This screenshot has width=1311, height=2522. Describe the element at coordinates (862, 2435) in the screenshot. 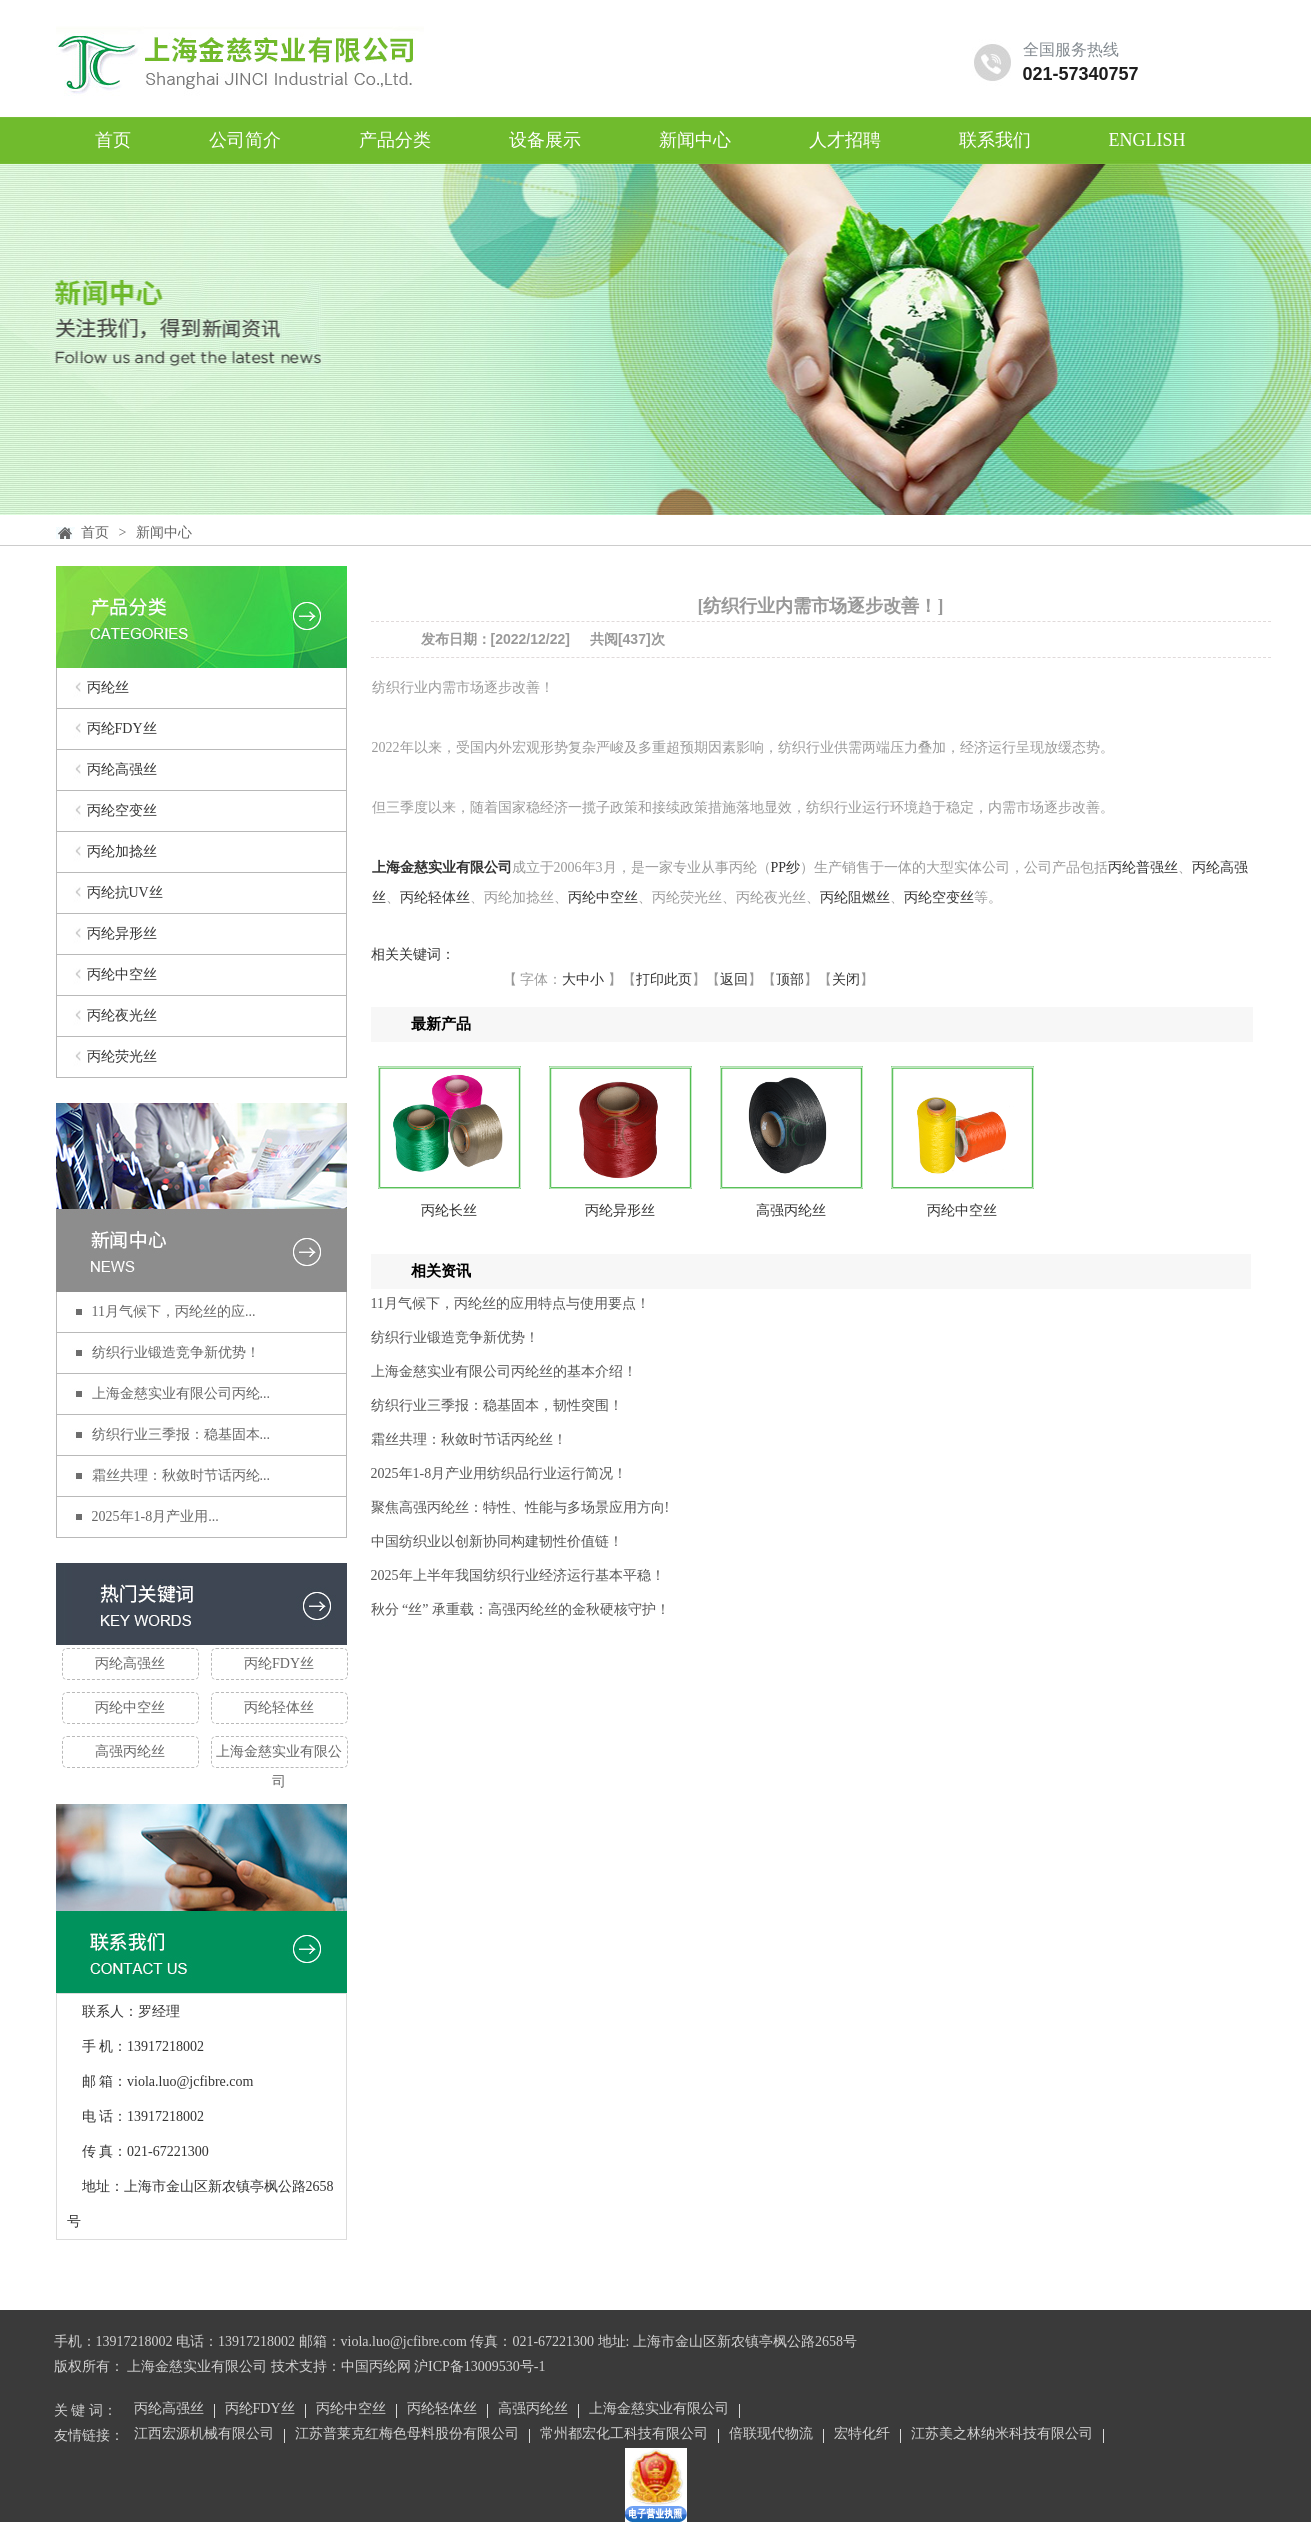

I see `宏特化纤` at that location.